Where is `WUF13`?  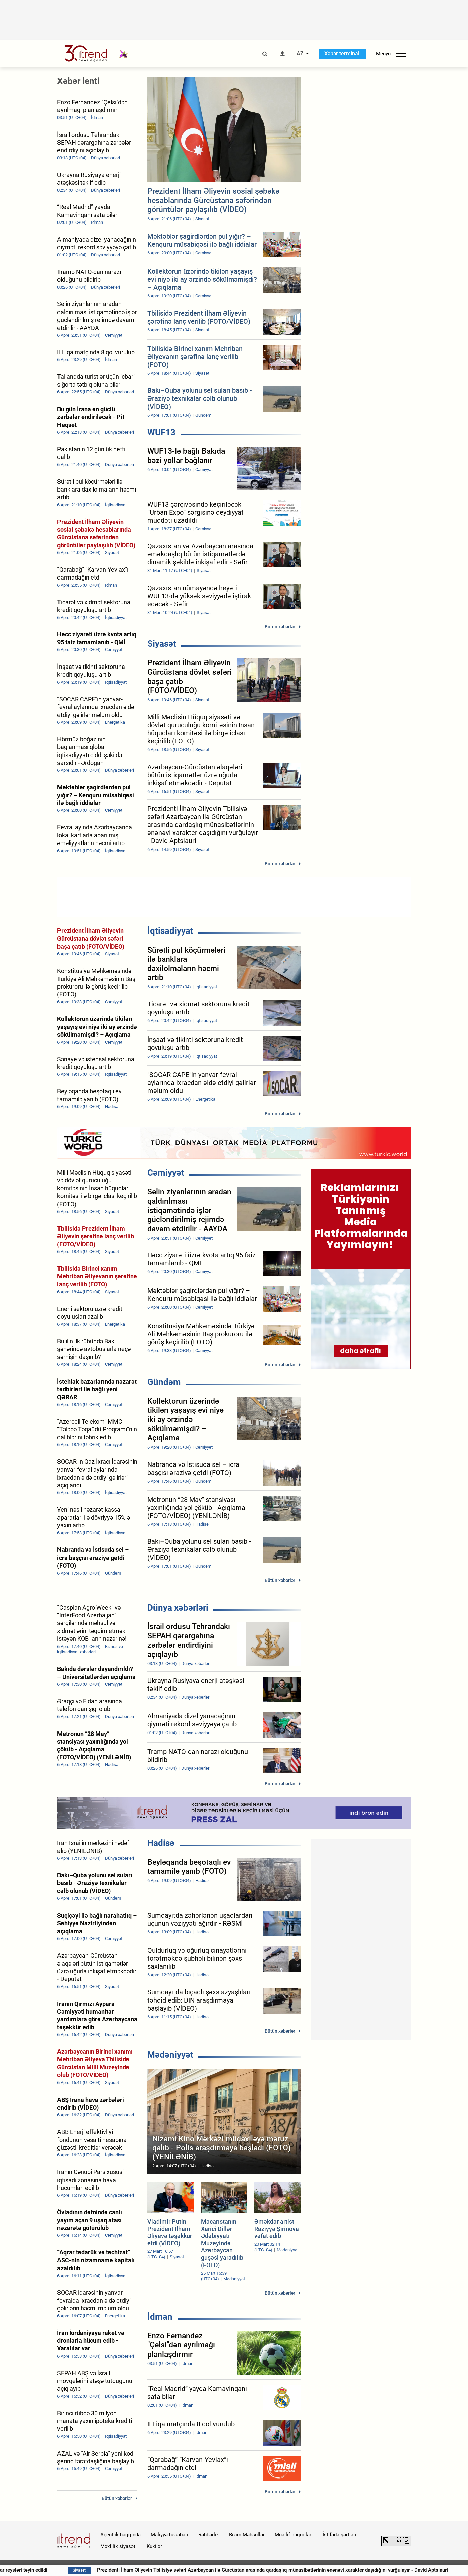
WUF13 is located at coordinates (161, 432).